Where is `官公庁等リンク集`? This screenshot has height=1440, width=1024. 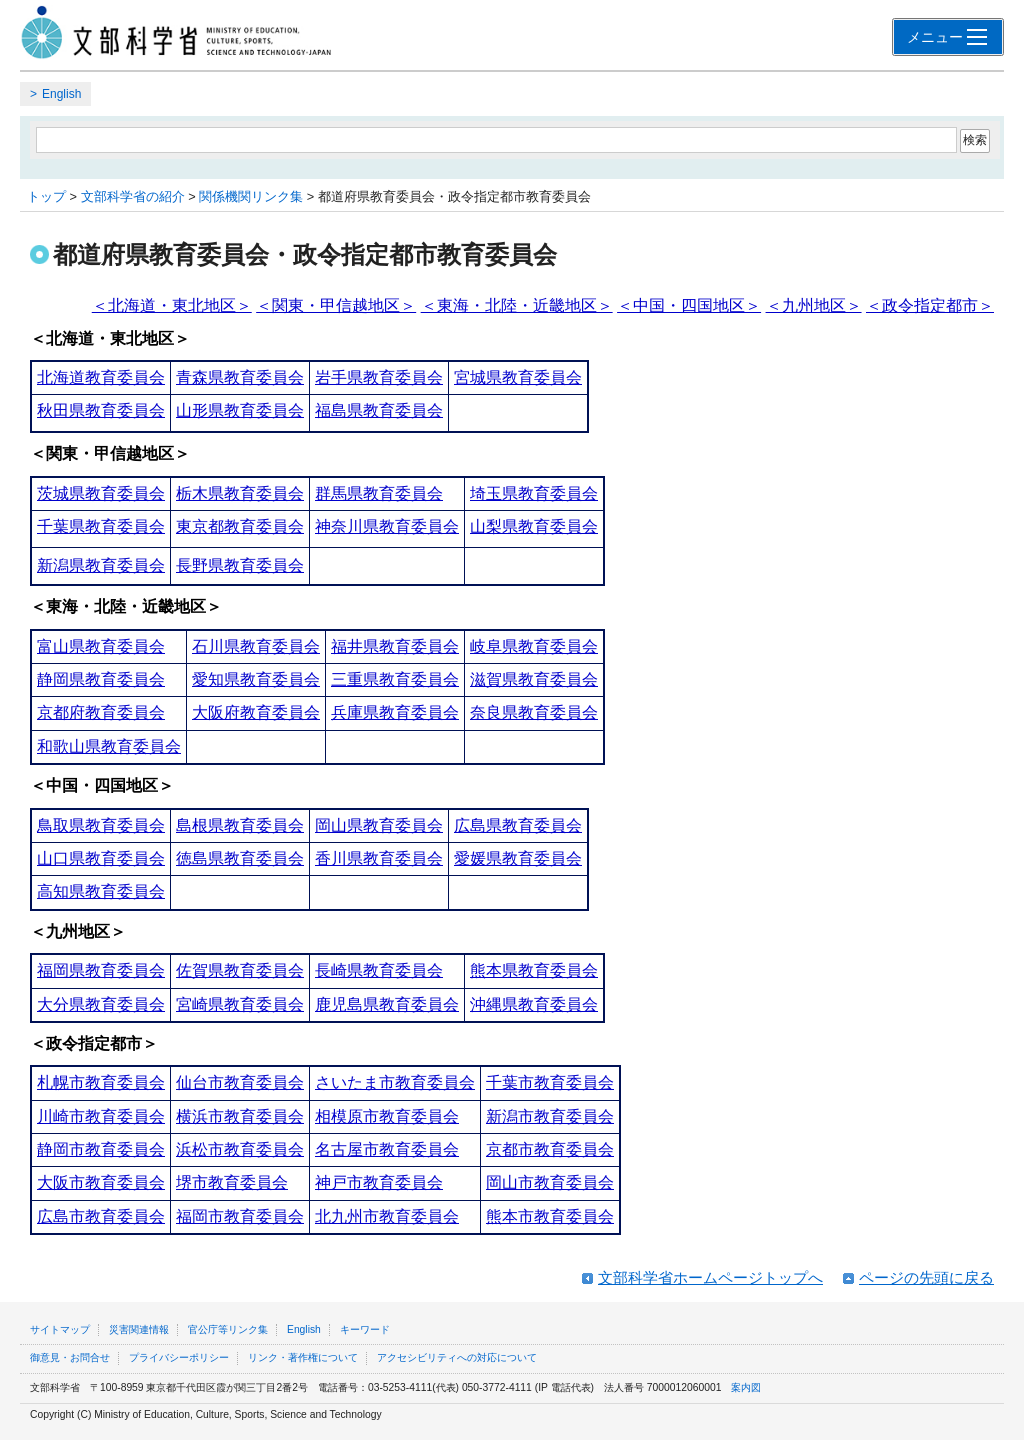 官公庁等リンク集 is located at coordinates (228, 1329).